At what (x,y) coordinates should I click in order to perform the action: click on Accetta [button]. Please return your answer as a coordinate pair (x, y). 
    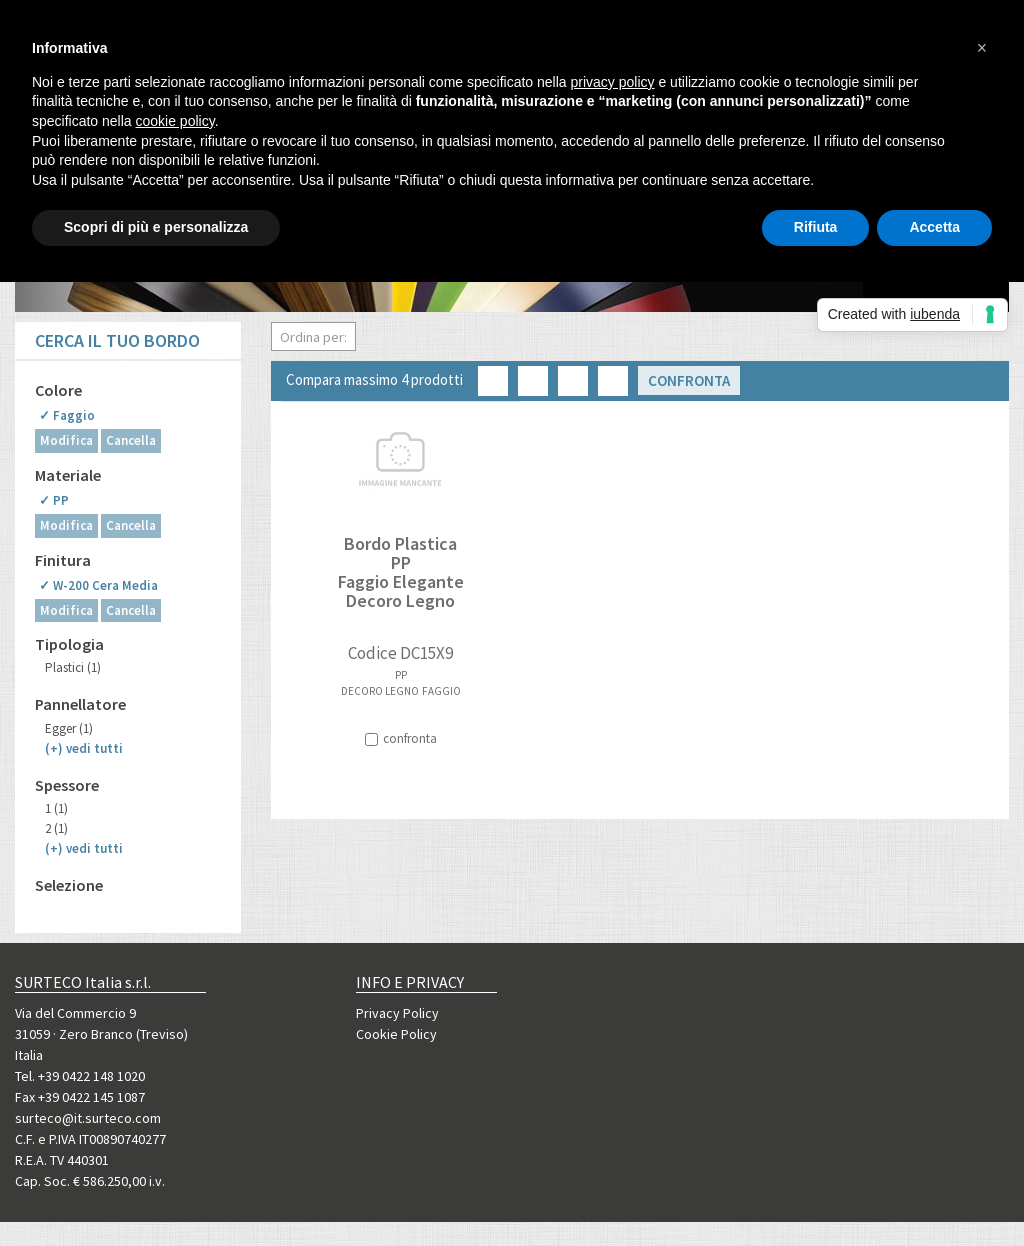
    Looking at the image, I should click on (934, 227).